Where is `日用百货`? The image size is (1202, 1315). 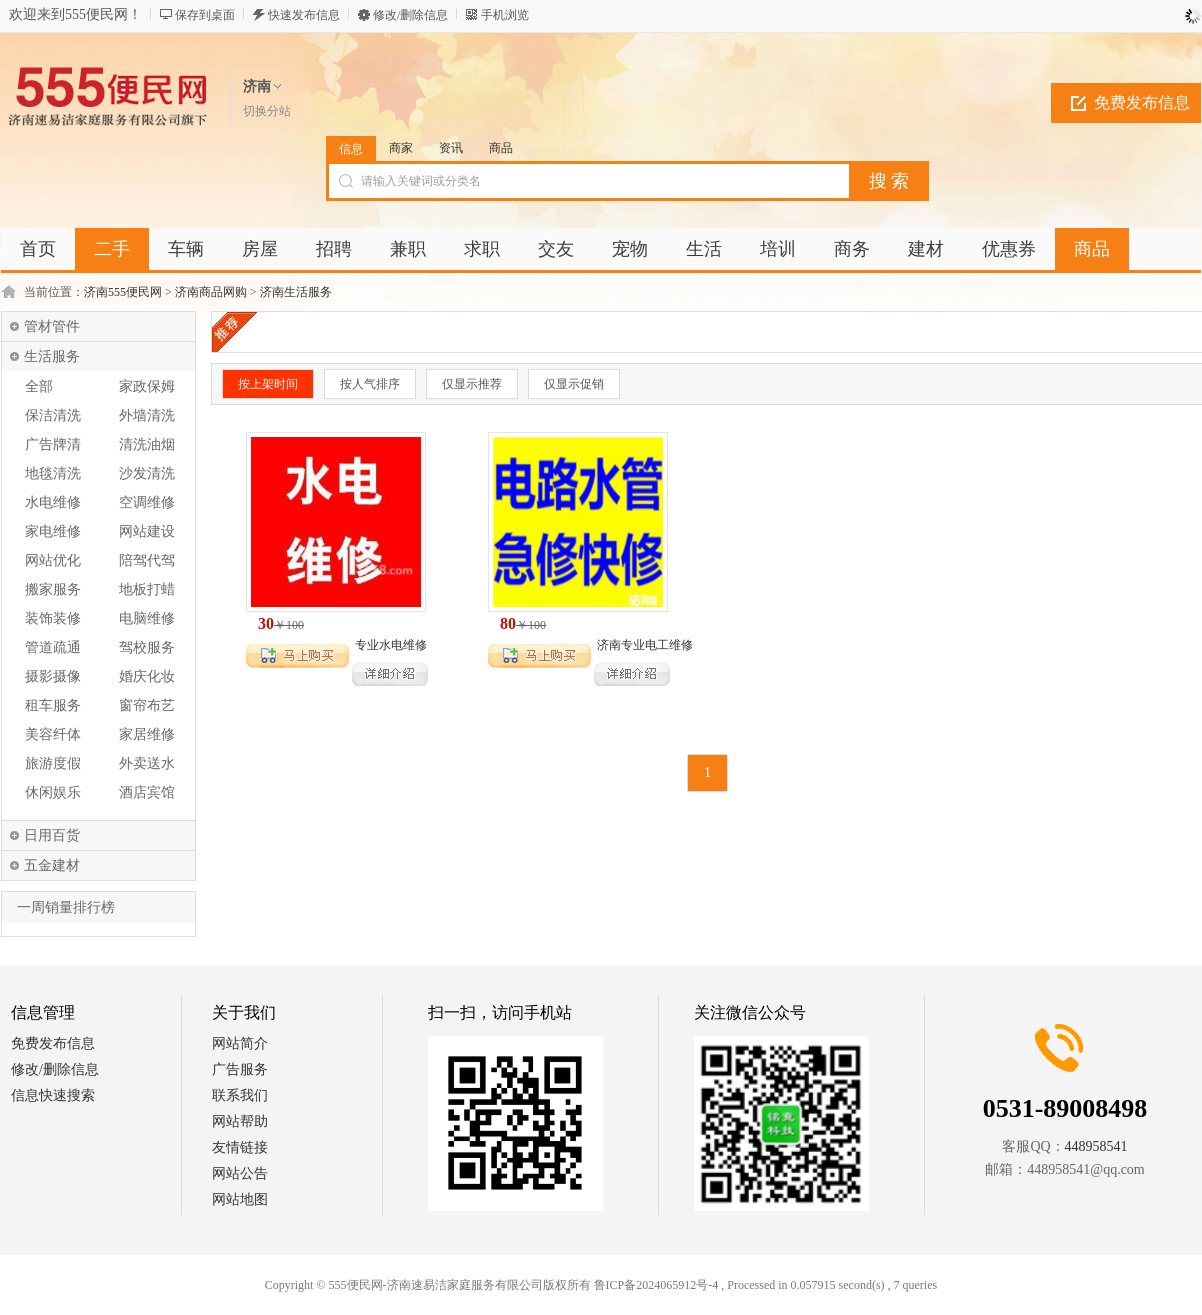
日用百货 is located at coordinates (52, 835).